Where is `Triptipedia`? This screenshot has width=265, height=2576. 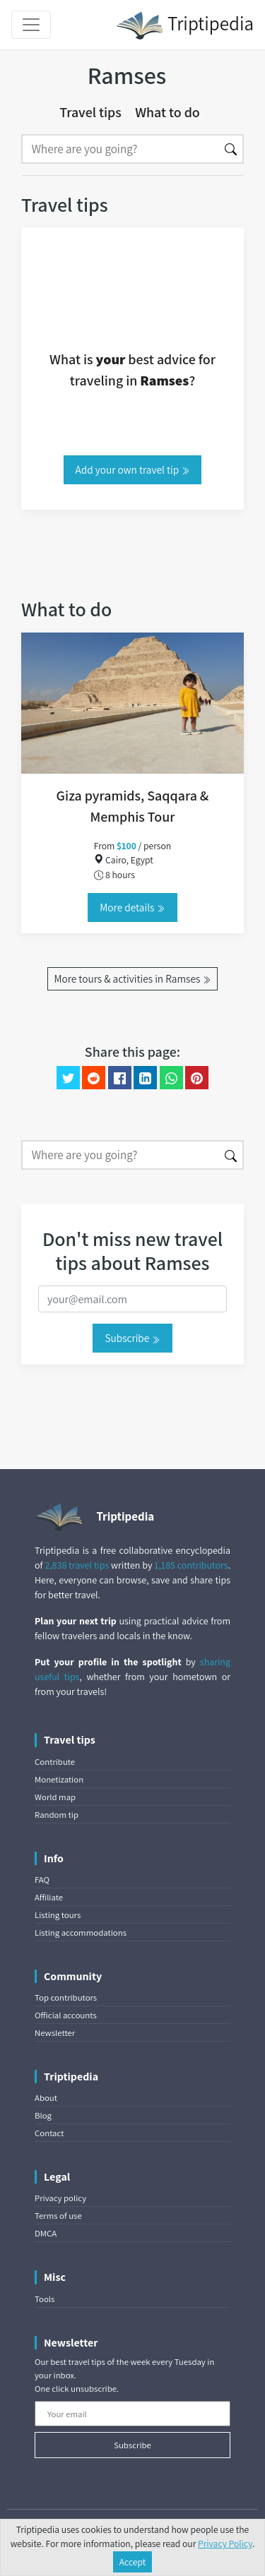
Triptipedia is located at coordinates (185, 25).